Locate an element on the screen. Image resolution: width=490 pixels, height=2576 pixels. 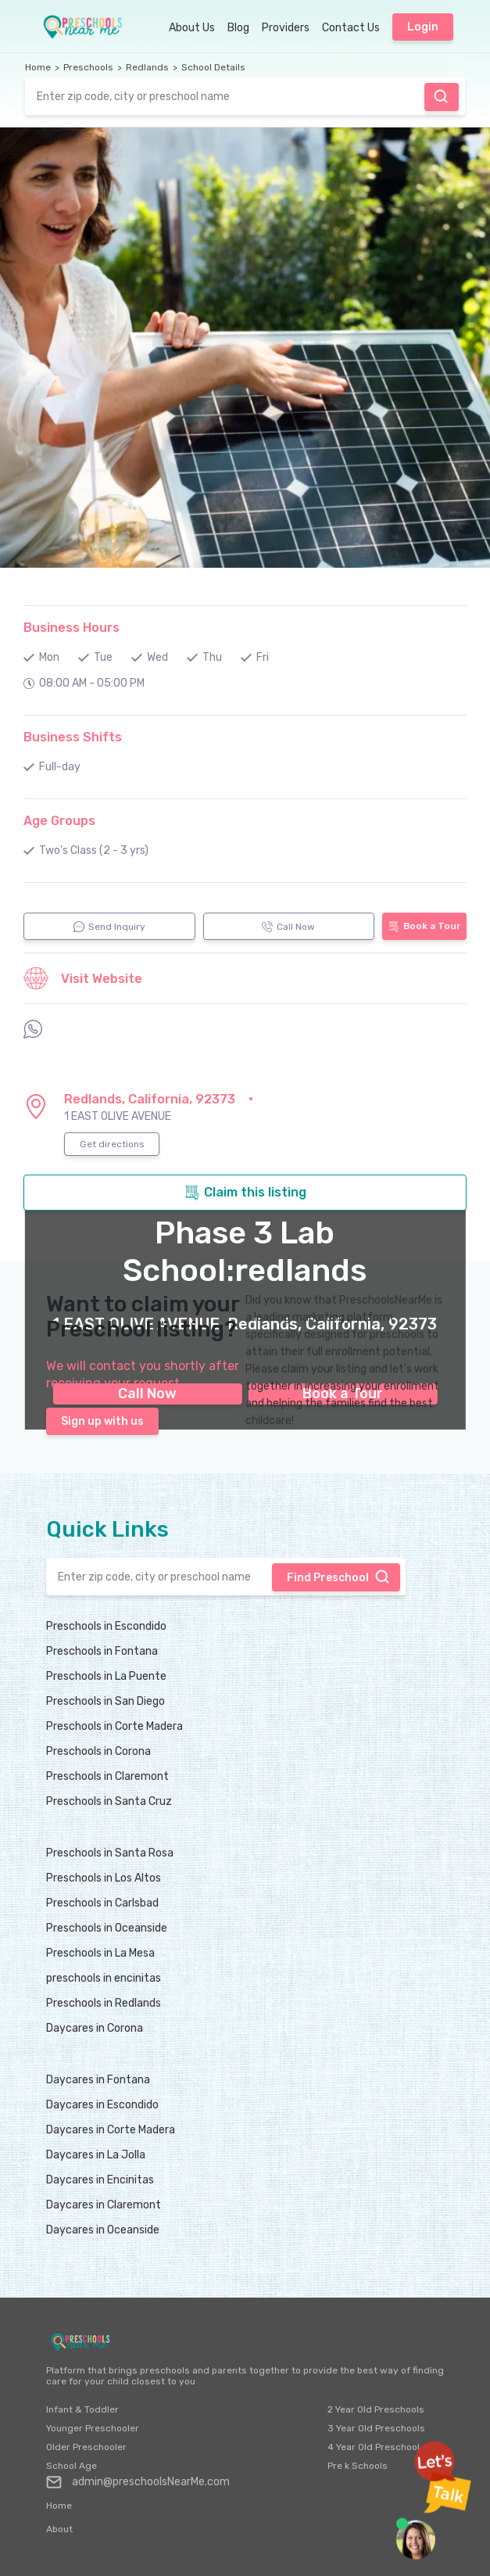
Pre k Schools is located at coordinates (357, 2465).